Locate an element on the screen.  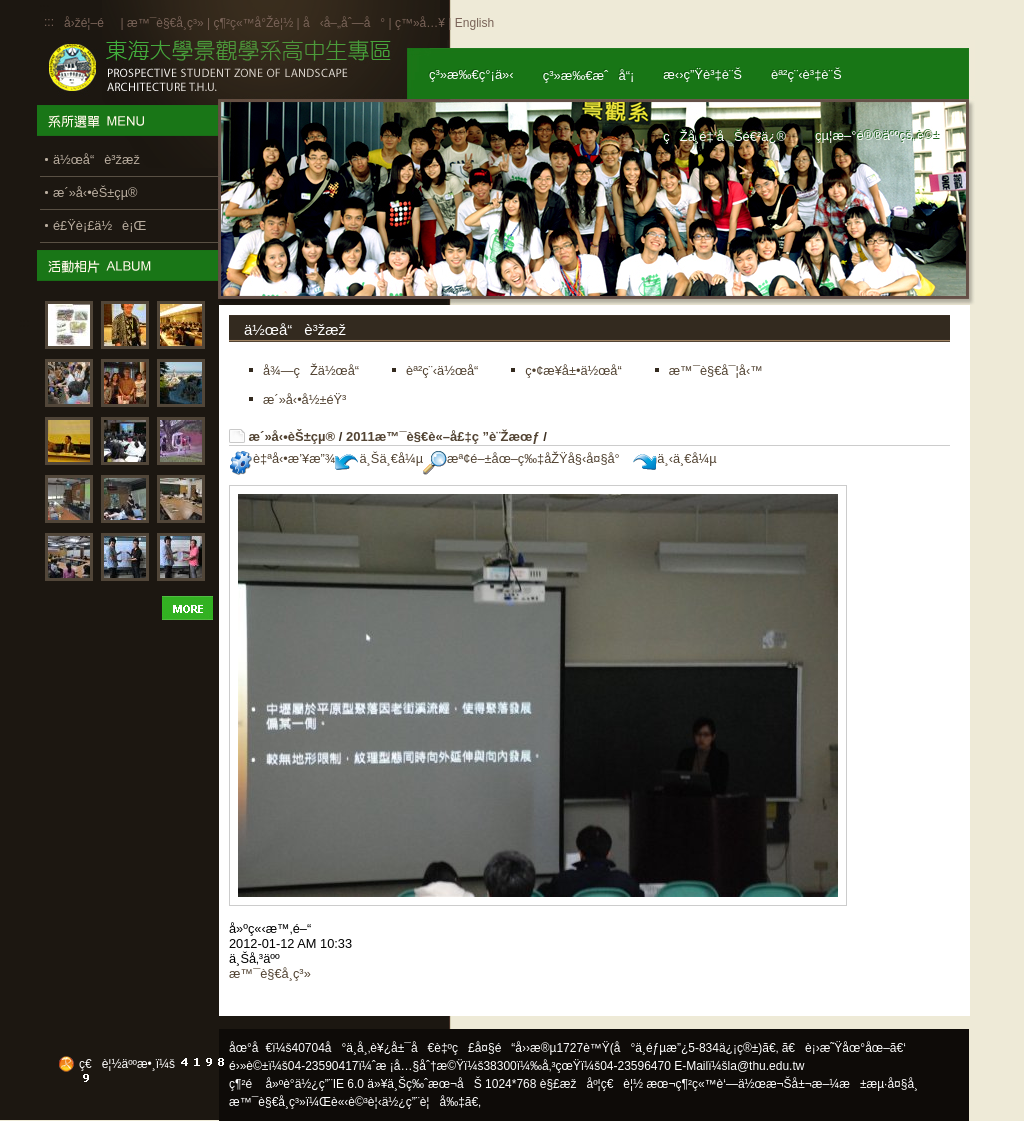
ä½¿ç”¨è¦å‰‡ is located at coordinates (423, 1102).